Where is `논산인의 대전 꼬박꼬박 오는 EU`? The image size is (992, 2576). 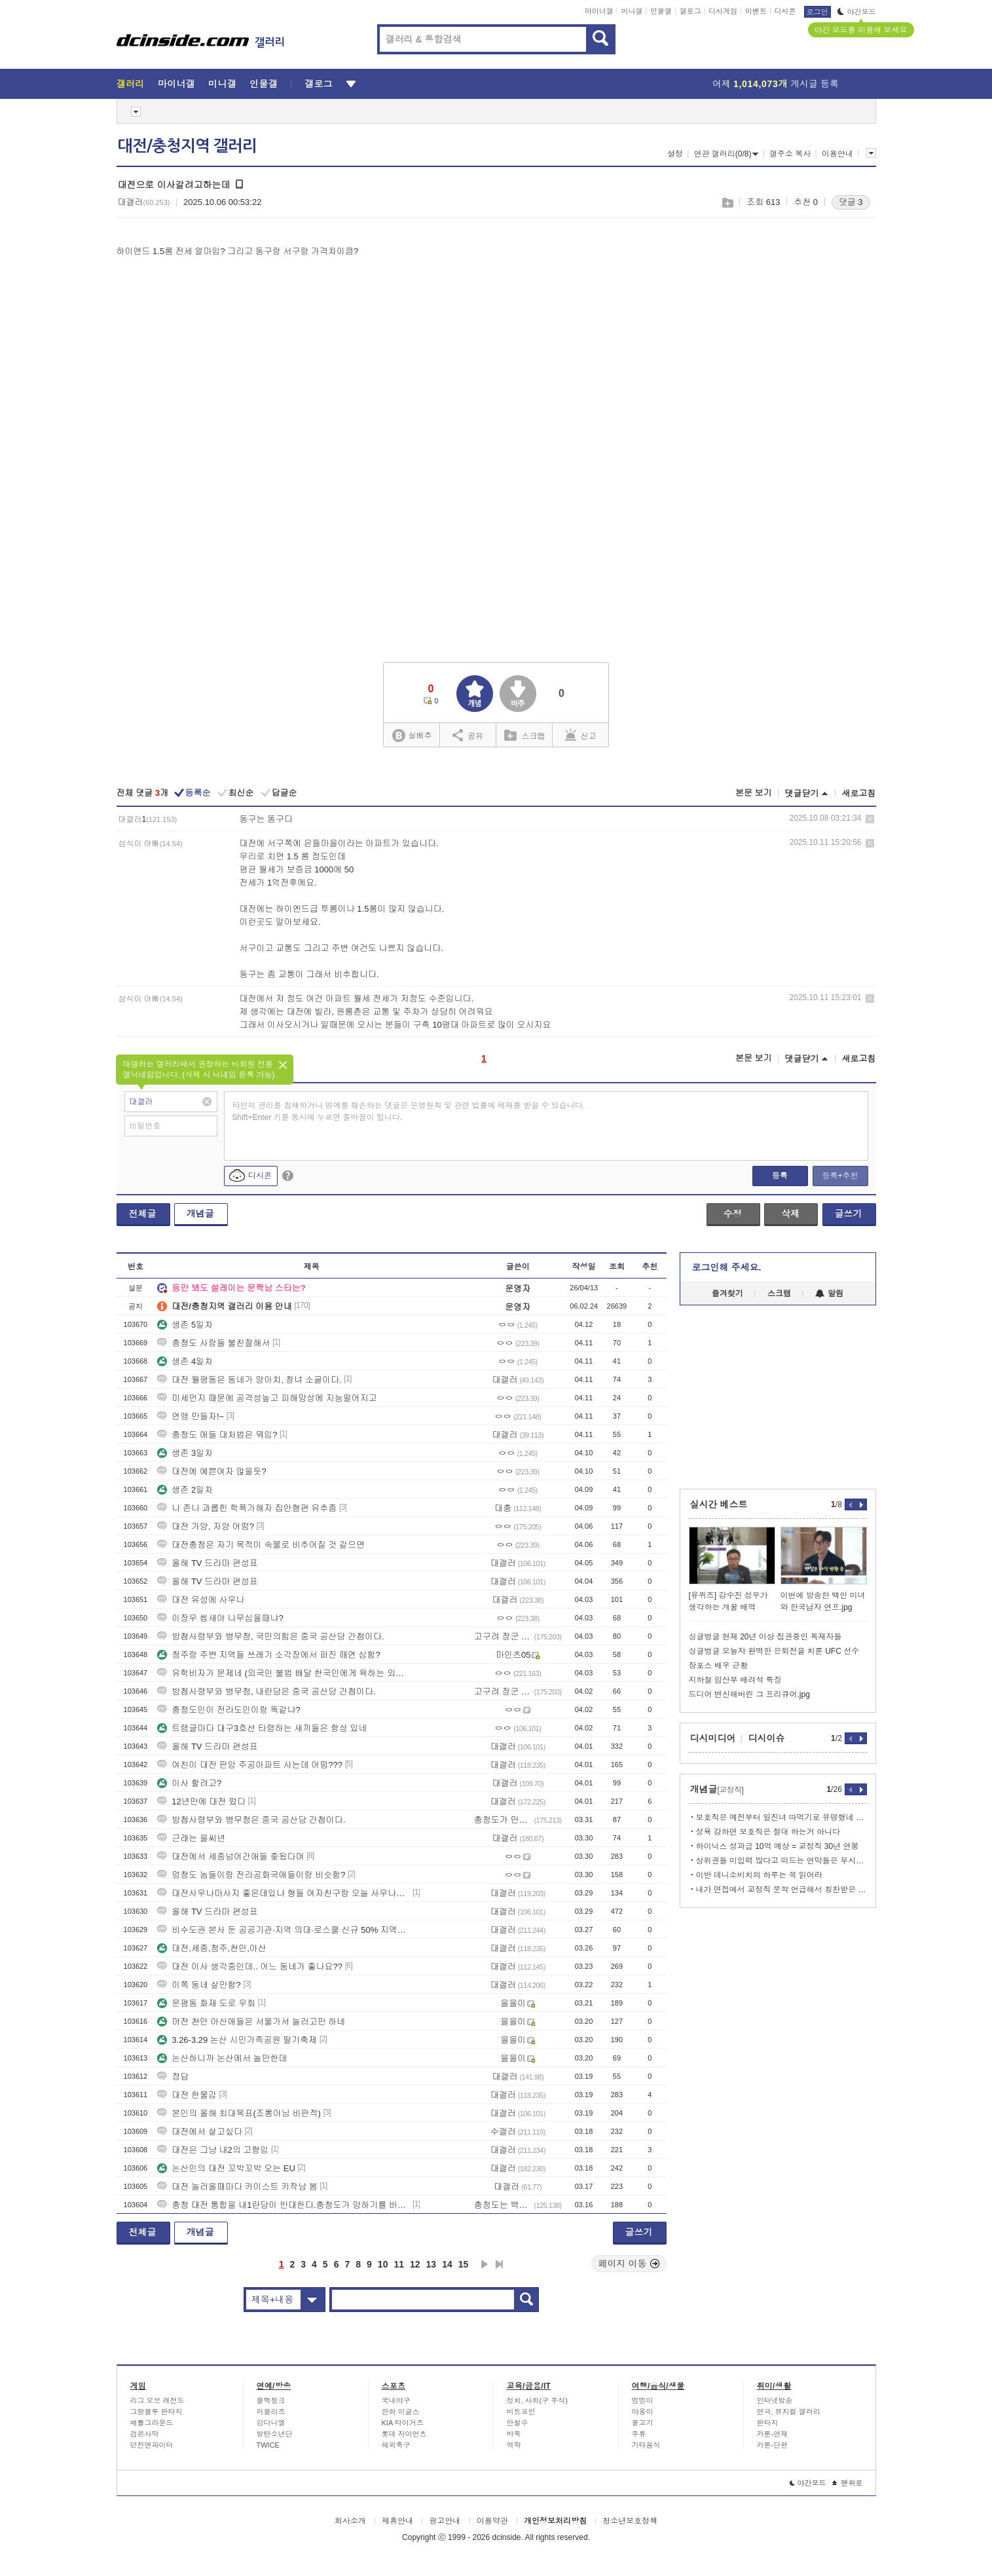 논산인의 대전 꼬박꼬박 오는 EU is located at coordinates (226, 2168).